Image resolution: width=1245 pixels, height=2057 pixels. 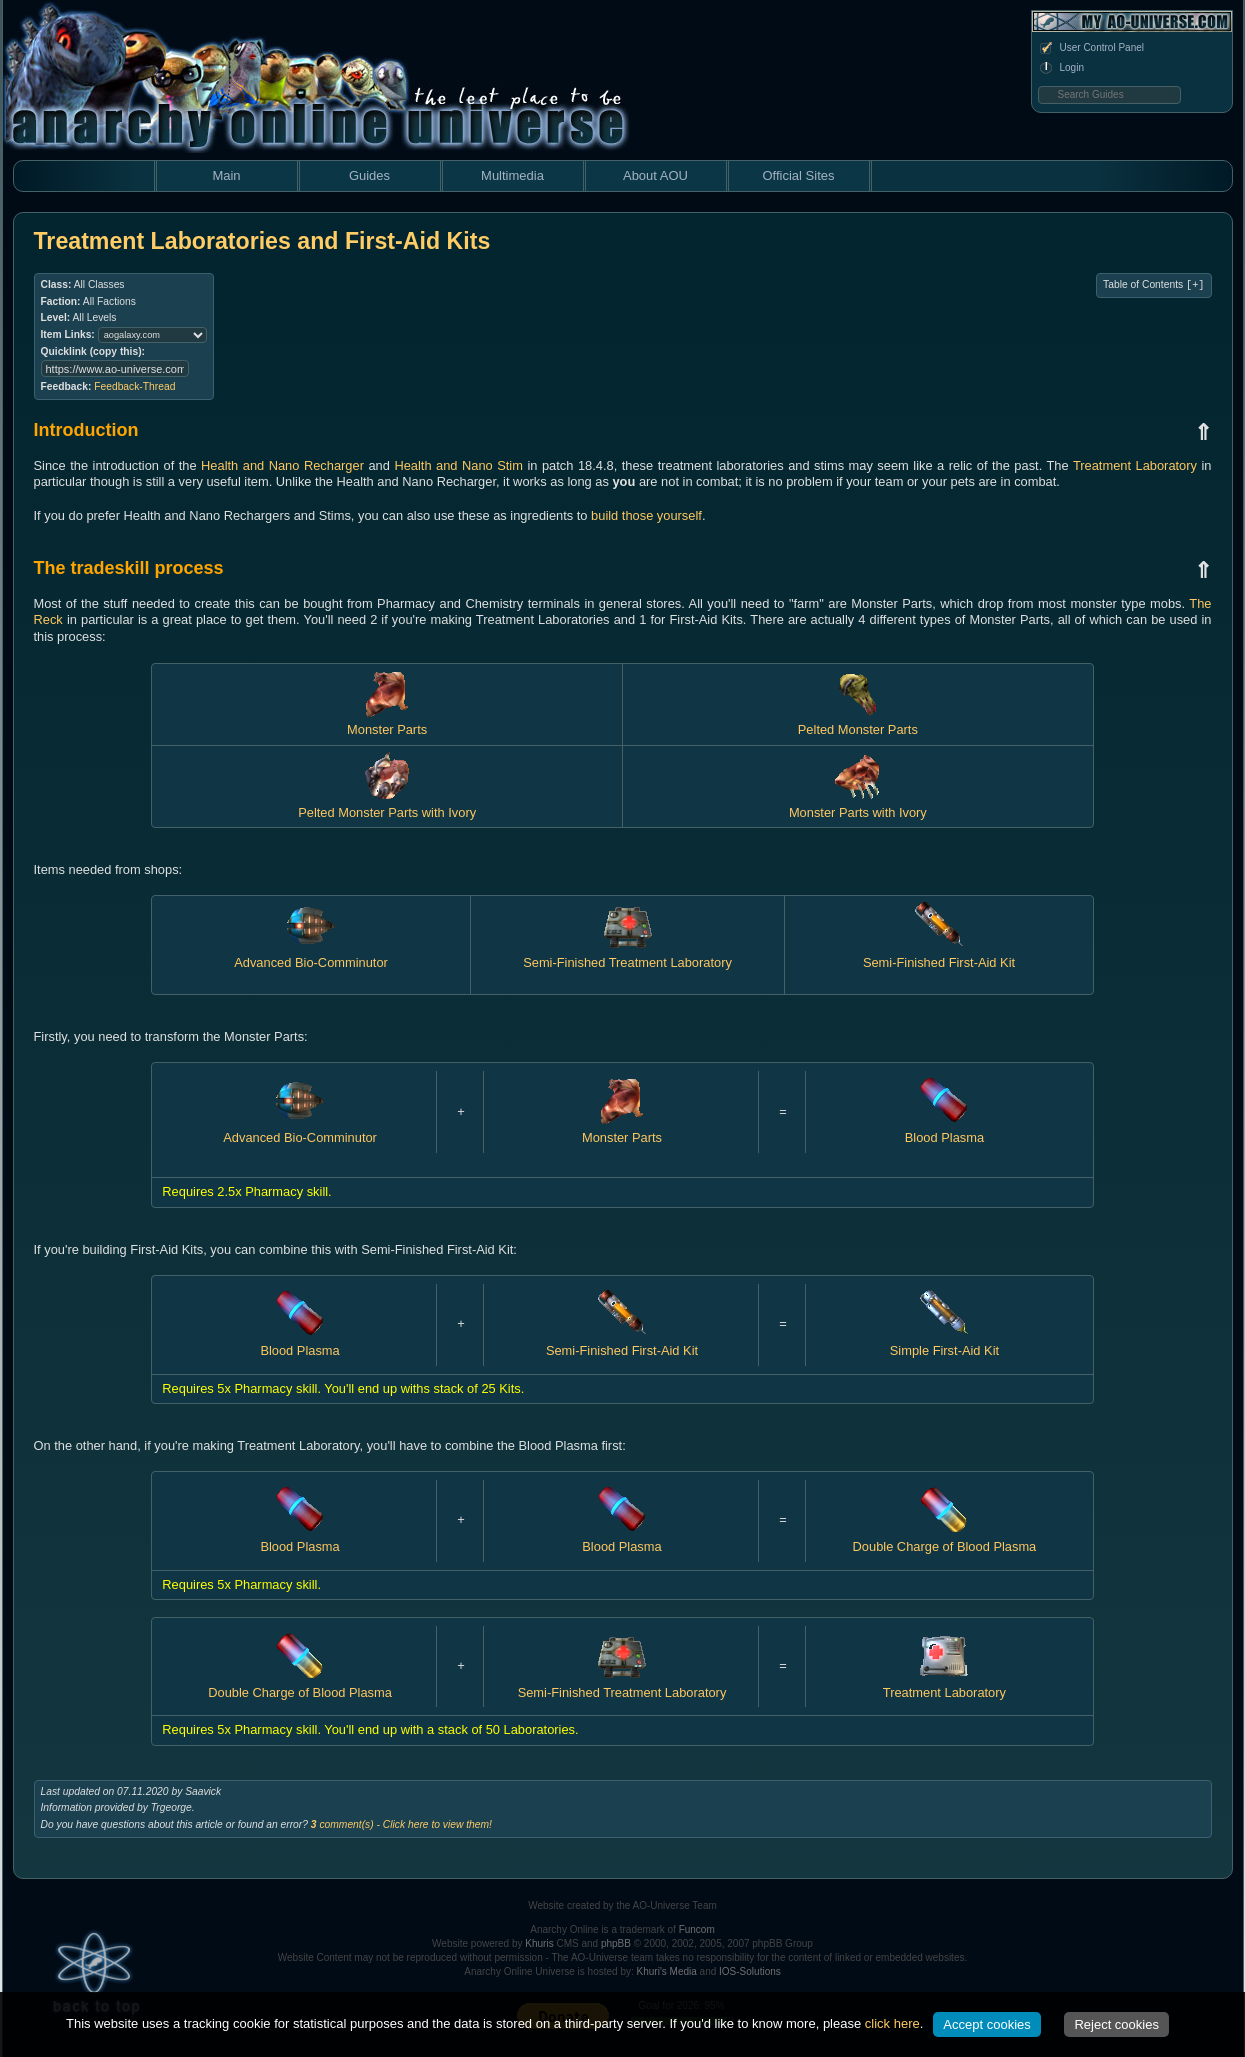 What do you see at coordinates (226, 175) in the screenshot?
I see `Main` at bounding box center [226, 175].